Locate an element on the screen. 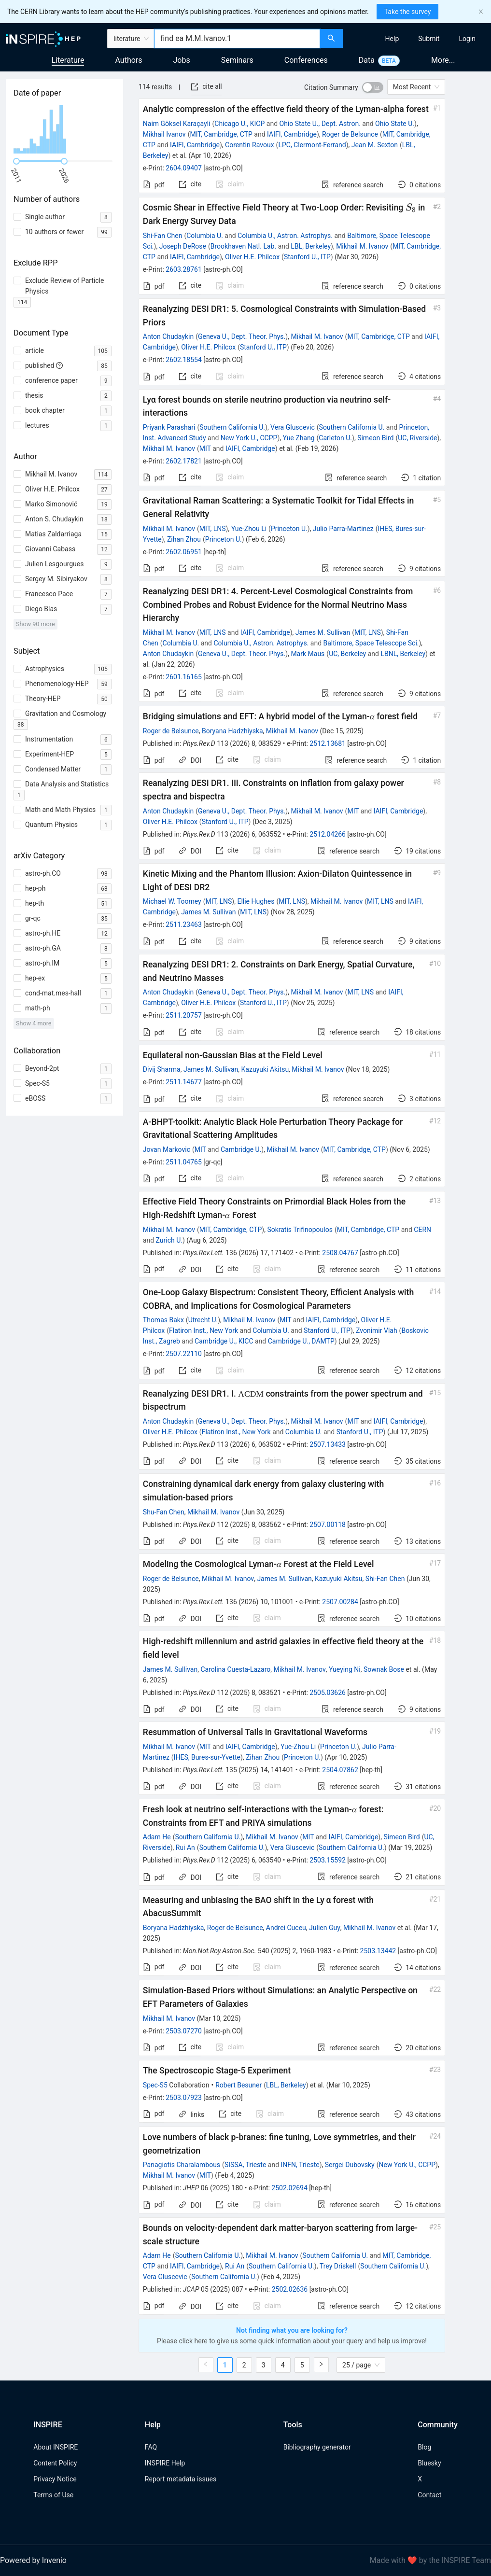 The width and height of the screenshot is (491, 2576). 2602.06951 is located at coordinates (184, 552).